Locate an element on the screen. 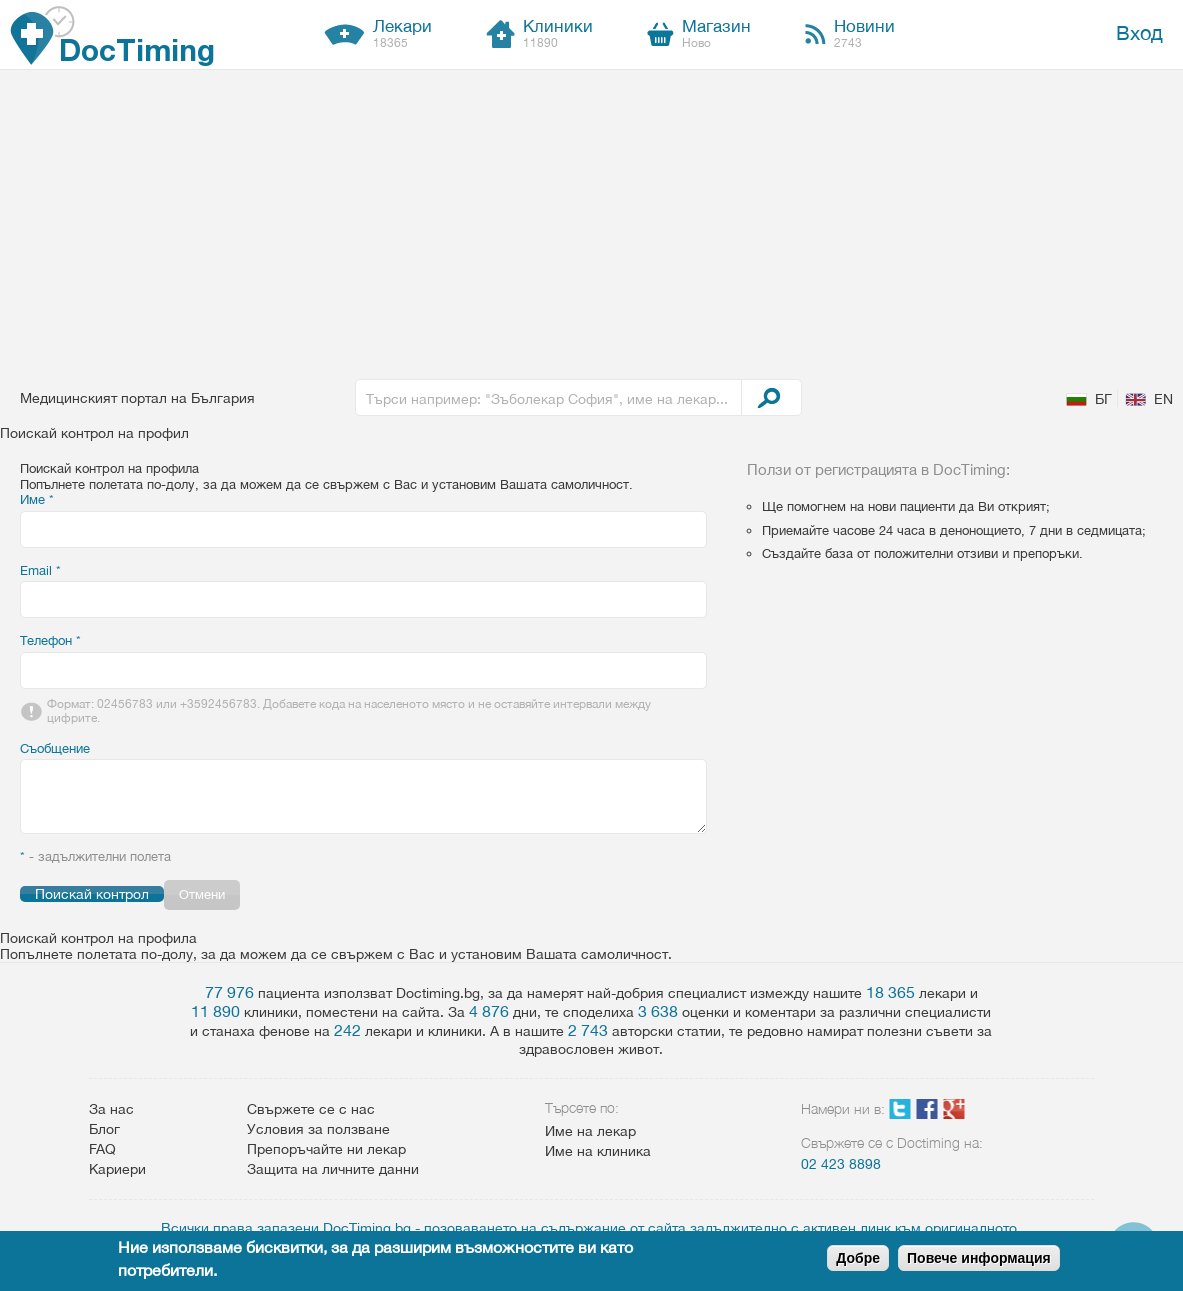 Image resolution: width=1183 pixels, height=1291 pixels. Име на клиника is located at coordinates (598, 1151).